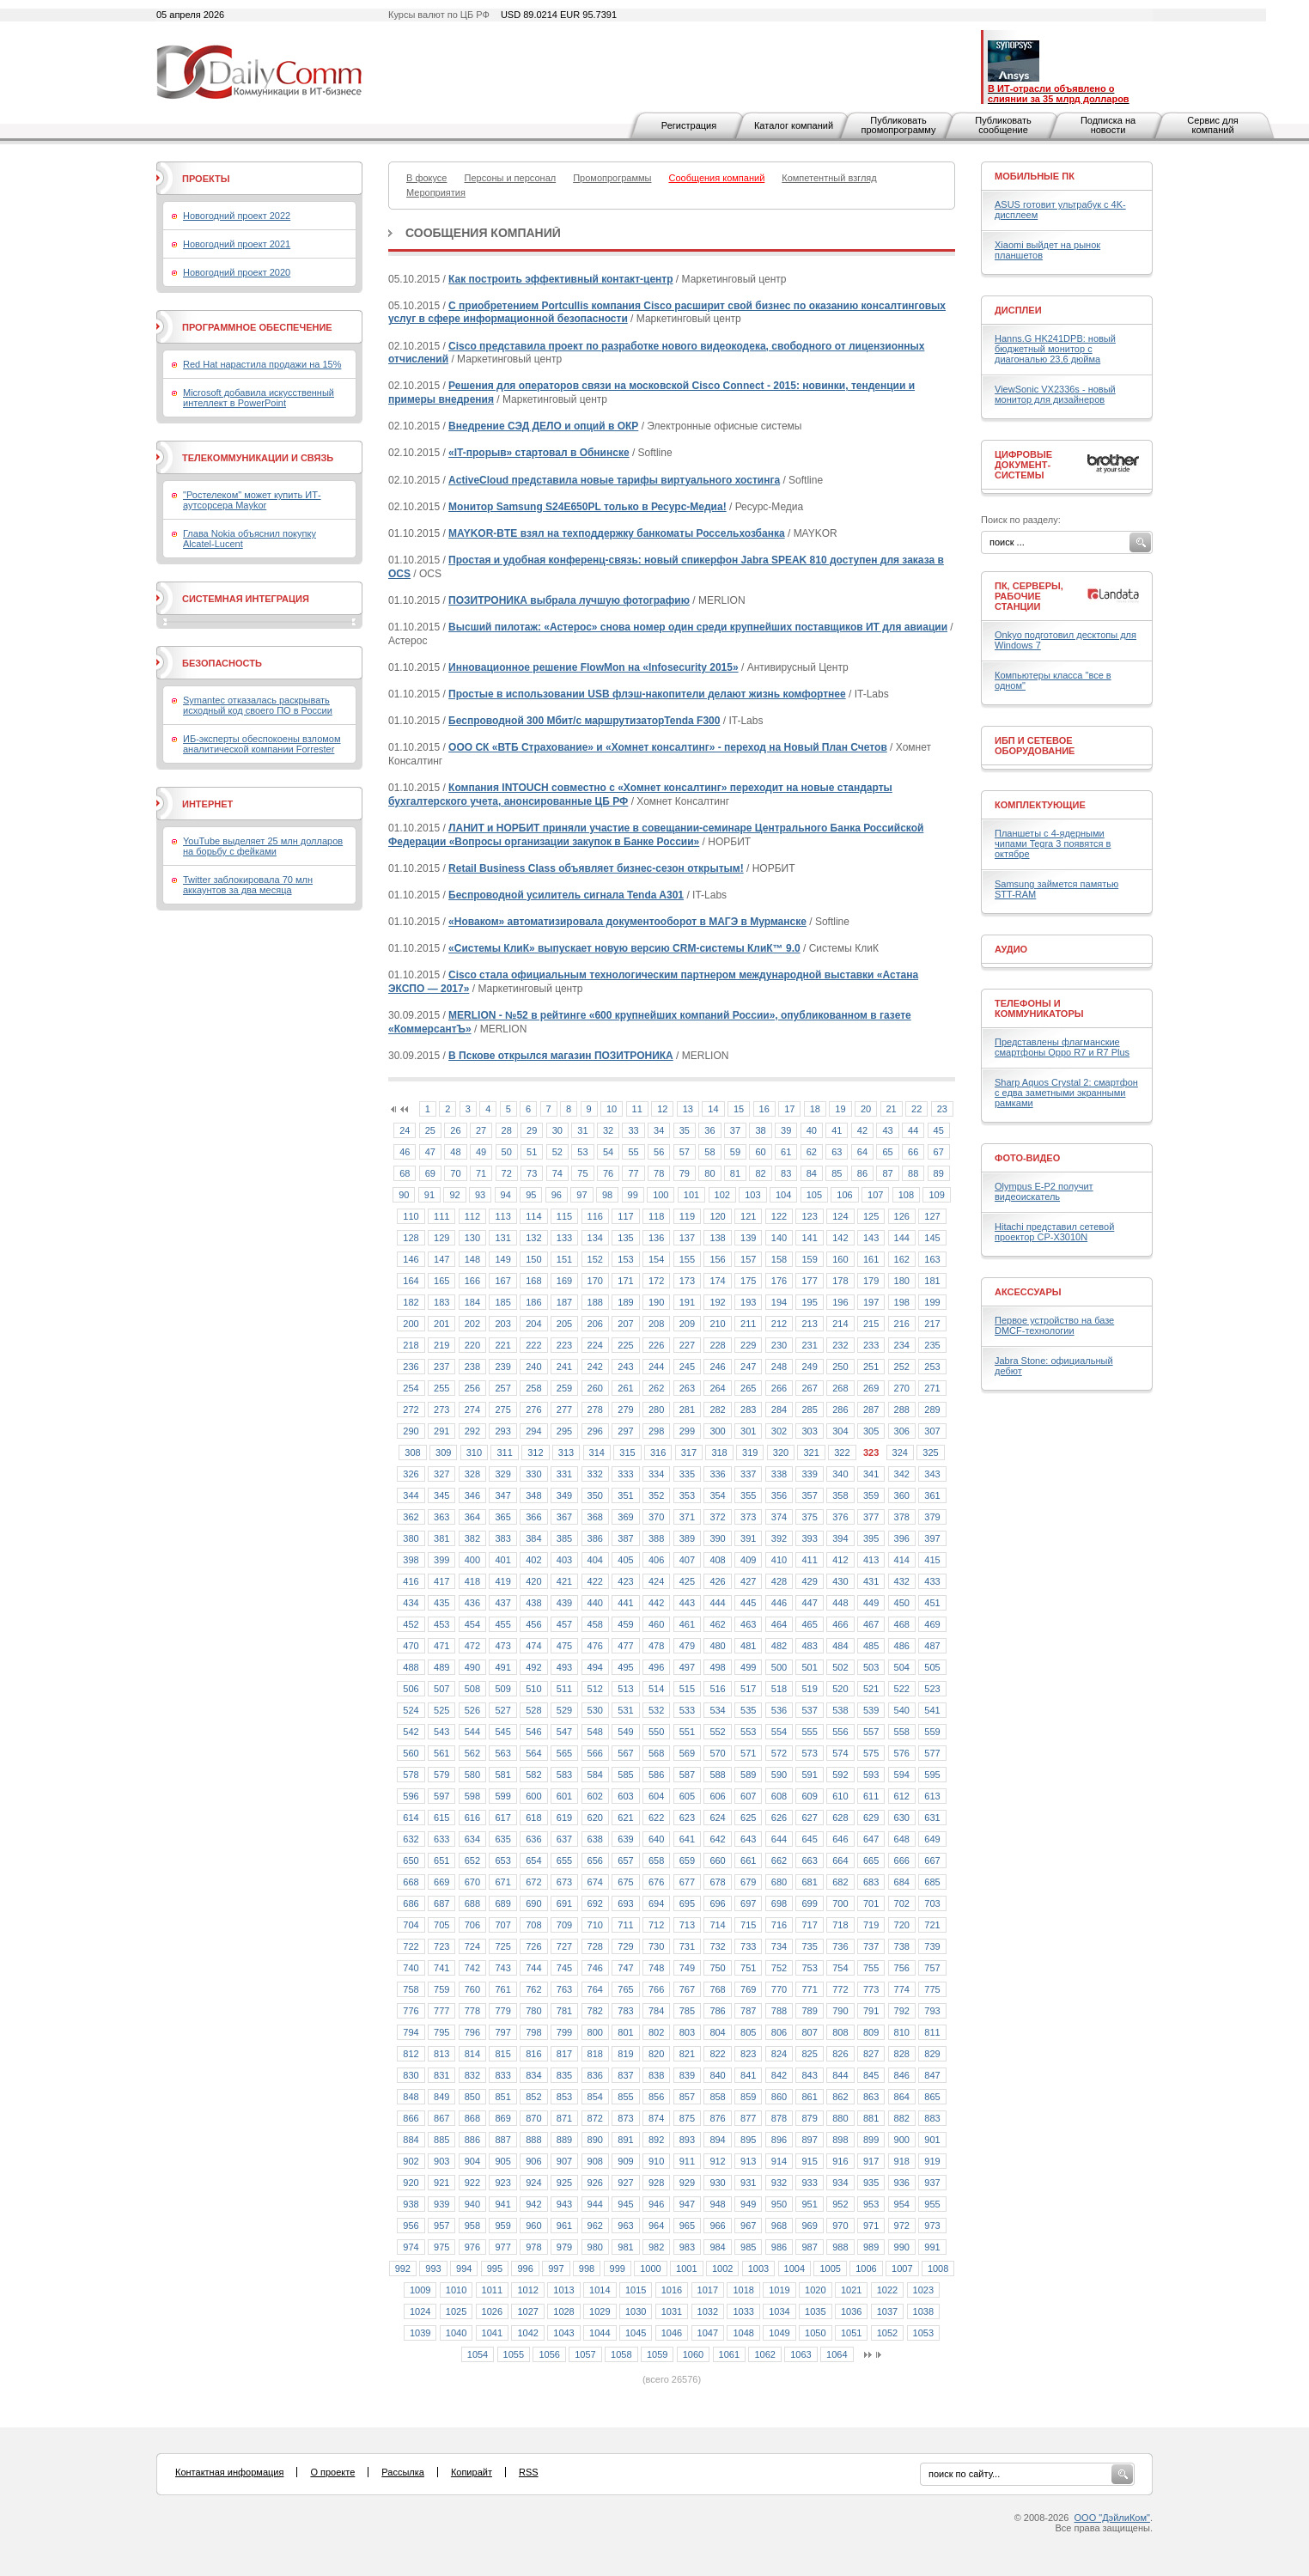 The width and height of the screenshot is (1309, 2576). Describe the element at coordinates (743, 2311) in the screenshot. I see `1033` at that location.